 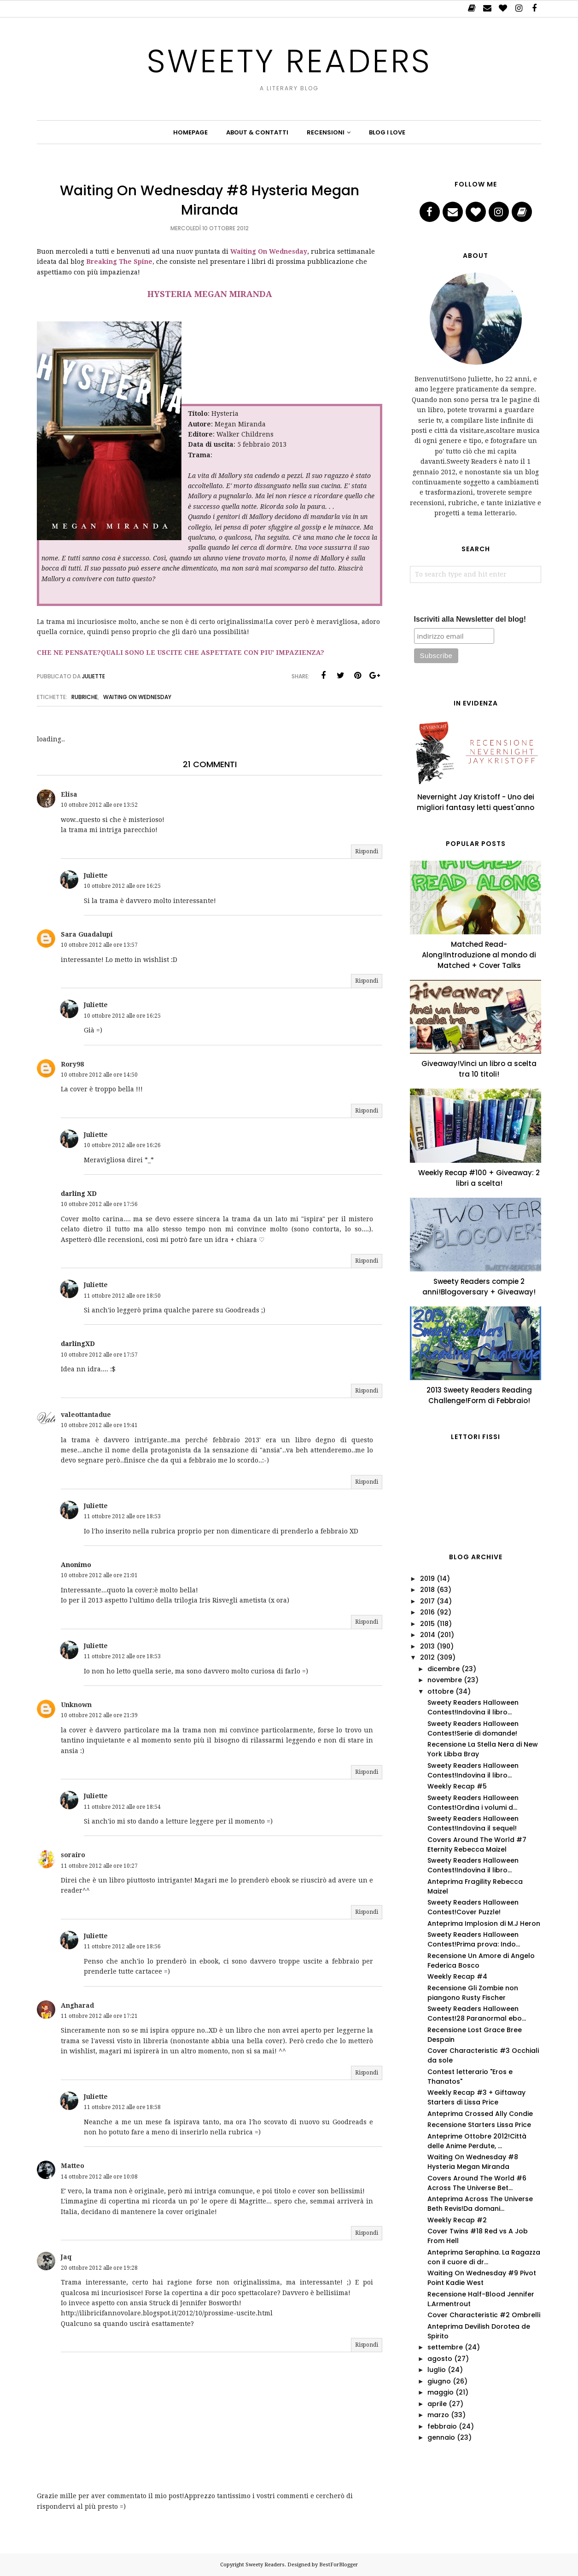 I want to click on febbraio, so click(x=442, y=2426).